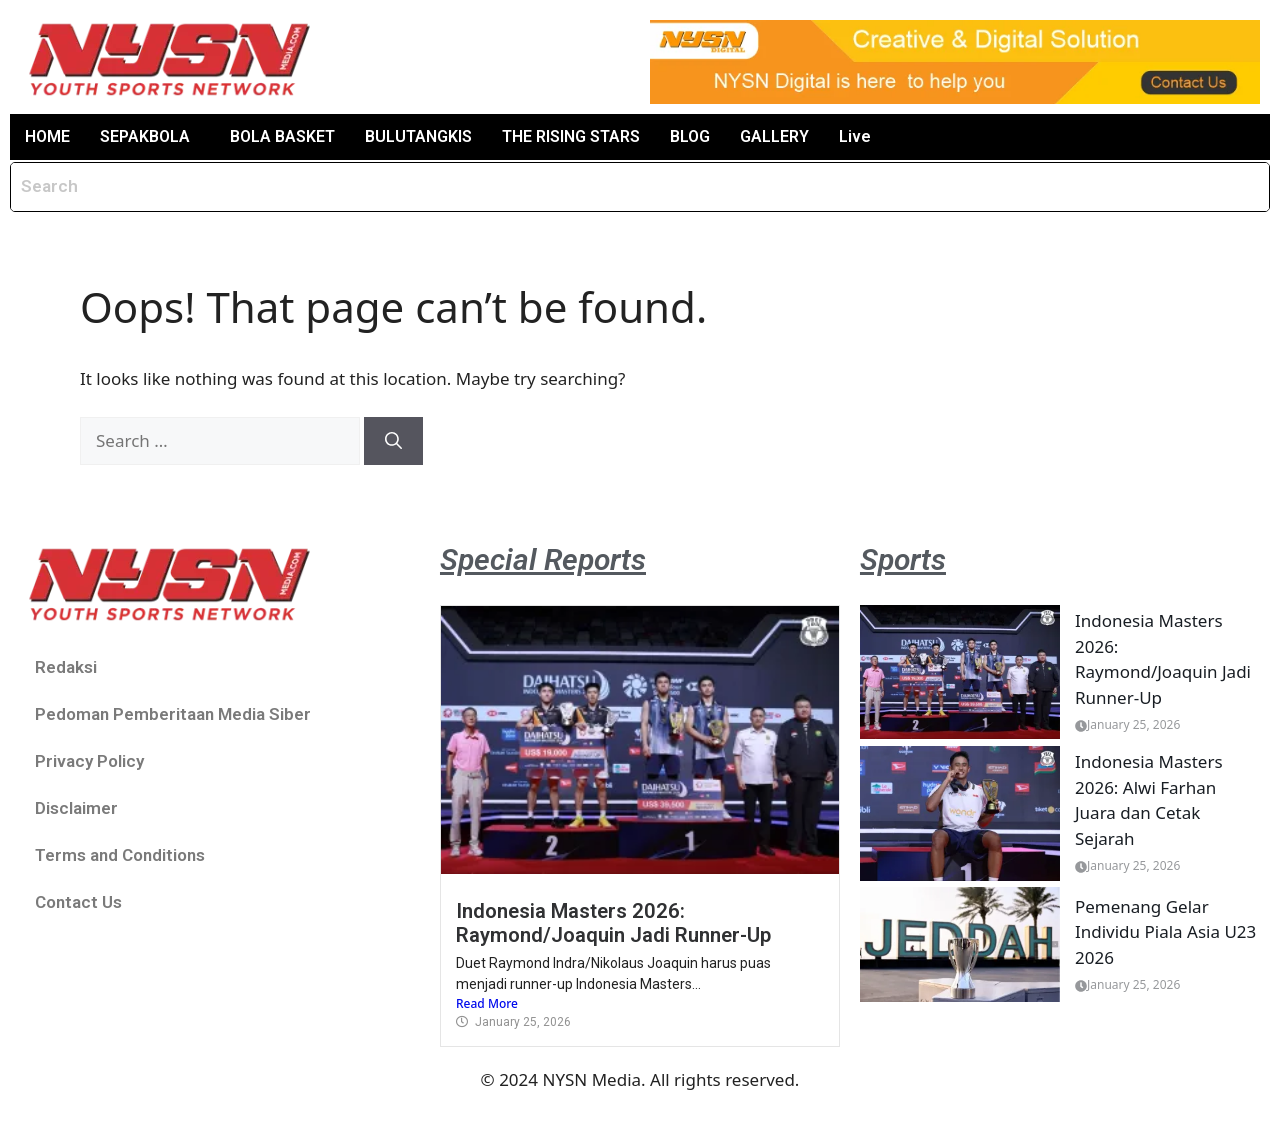 The width and height of the screenshot is (1280, 1128). What do you see at coordinates (47, 136) in the screenshot?
I see `HOME` at bounding box center [47, 136].